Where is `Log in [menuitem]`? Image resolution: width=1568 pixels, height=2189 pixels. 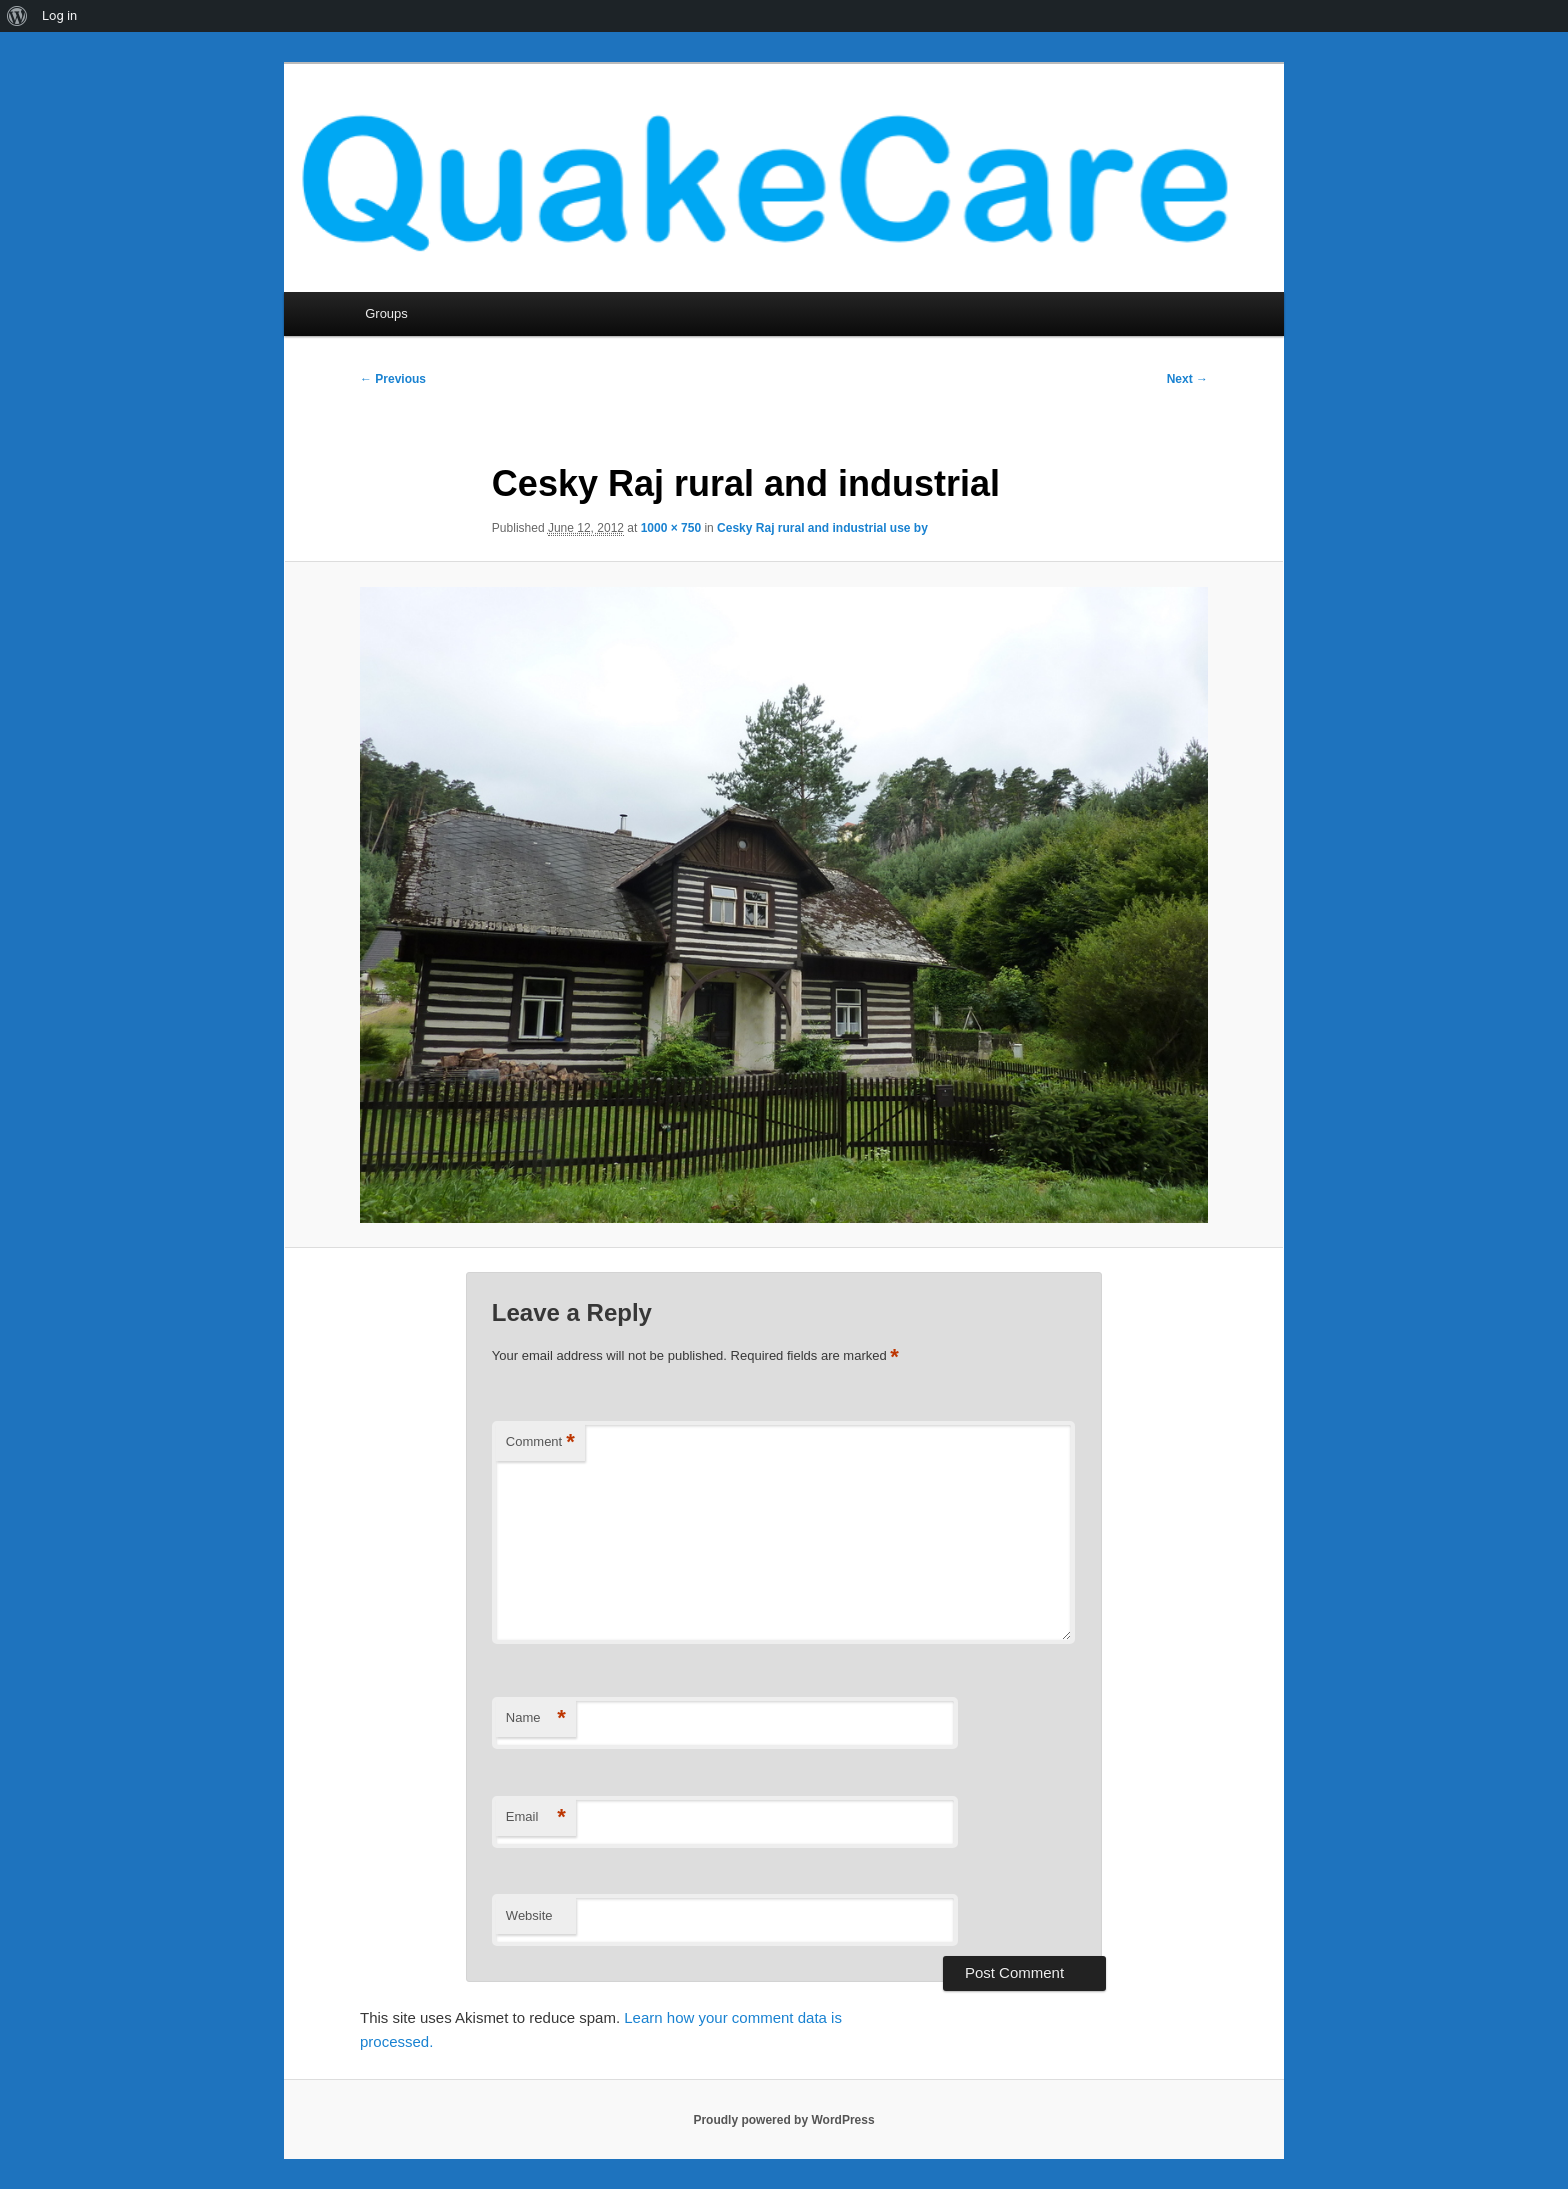
Log in [menuitem] is located at coordinates (59, 15).